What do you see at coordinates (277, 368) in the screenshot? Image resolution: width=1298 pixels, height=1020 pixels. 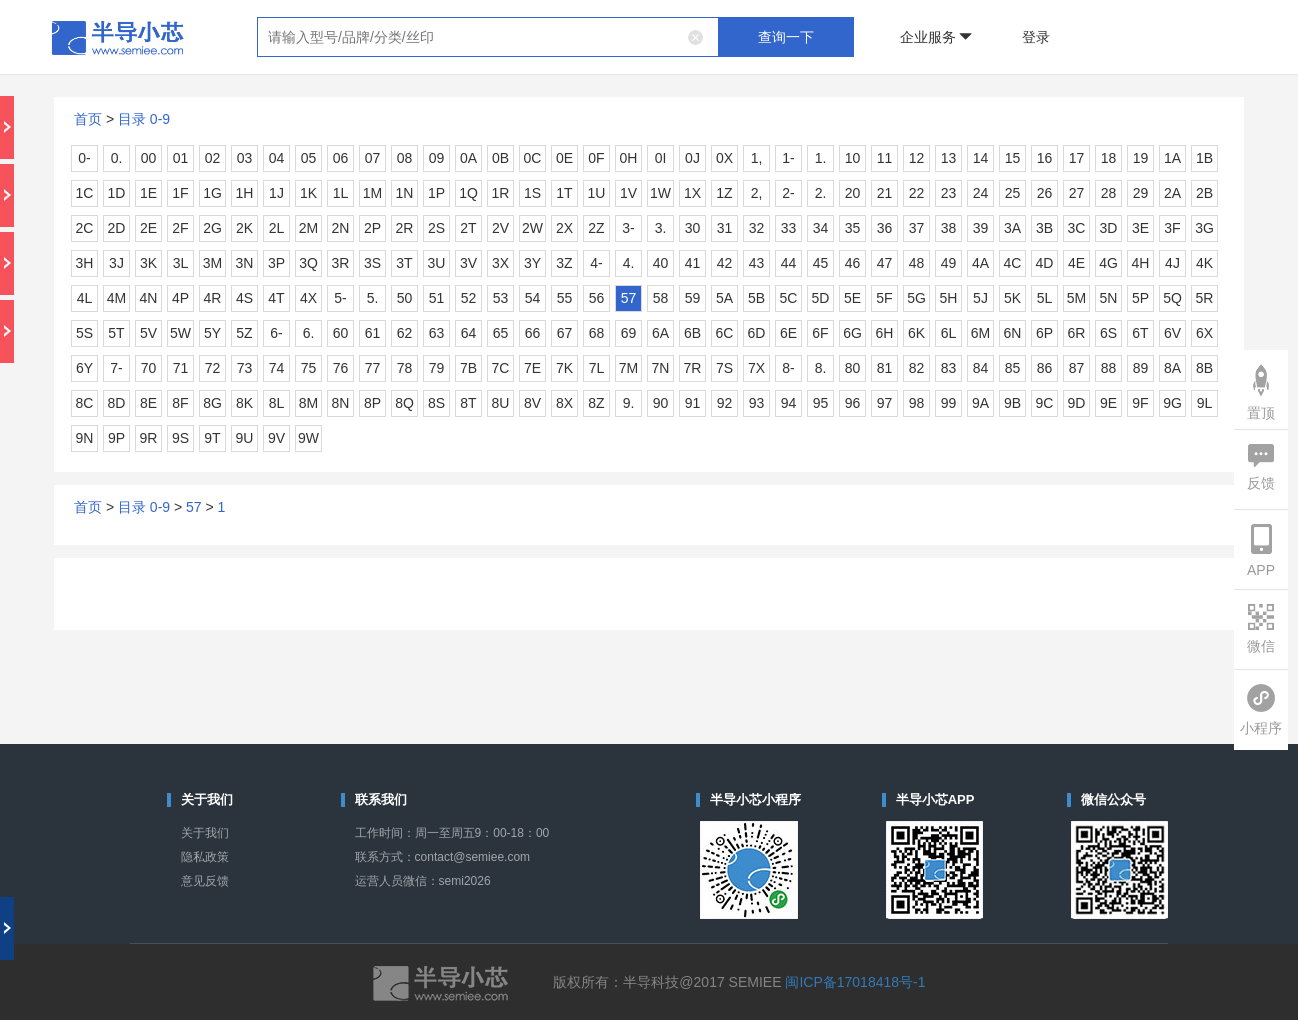 I see `74` at bounding box center [277, 368].